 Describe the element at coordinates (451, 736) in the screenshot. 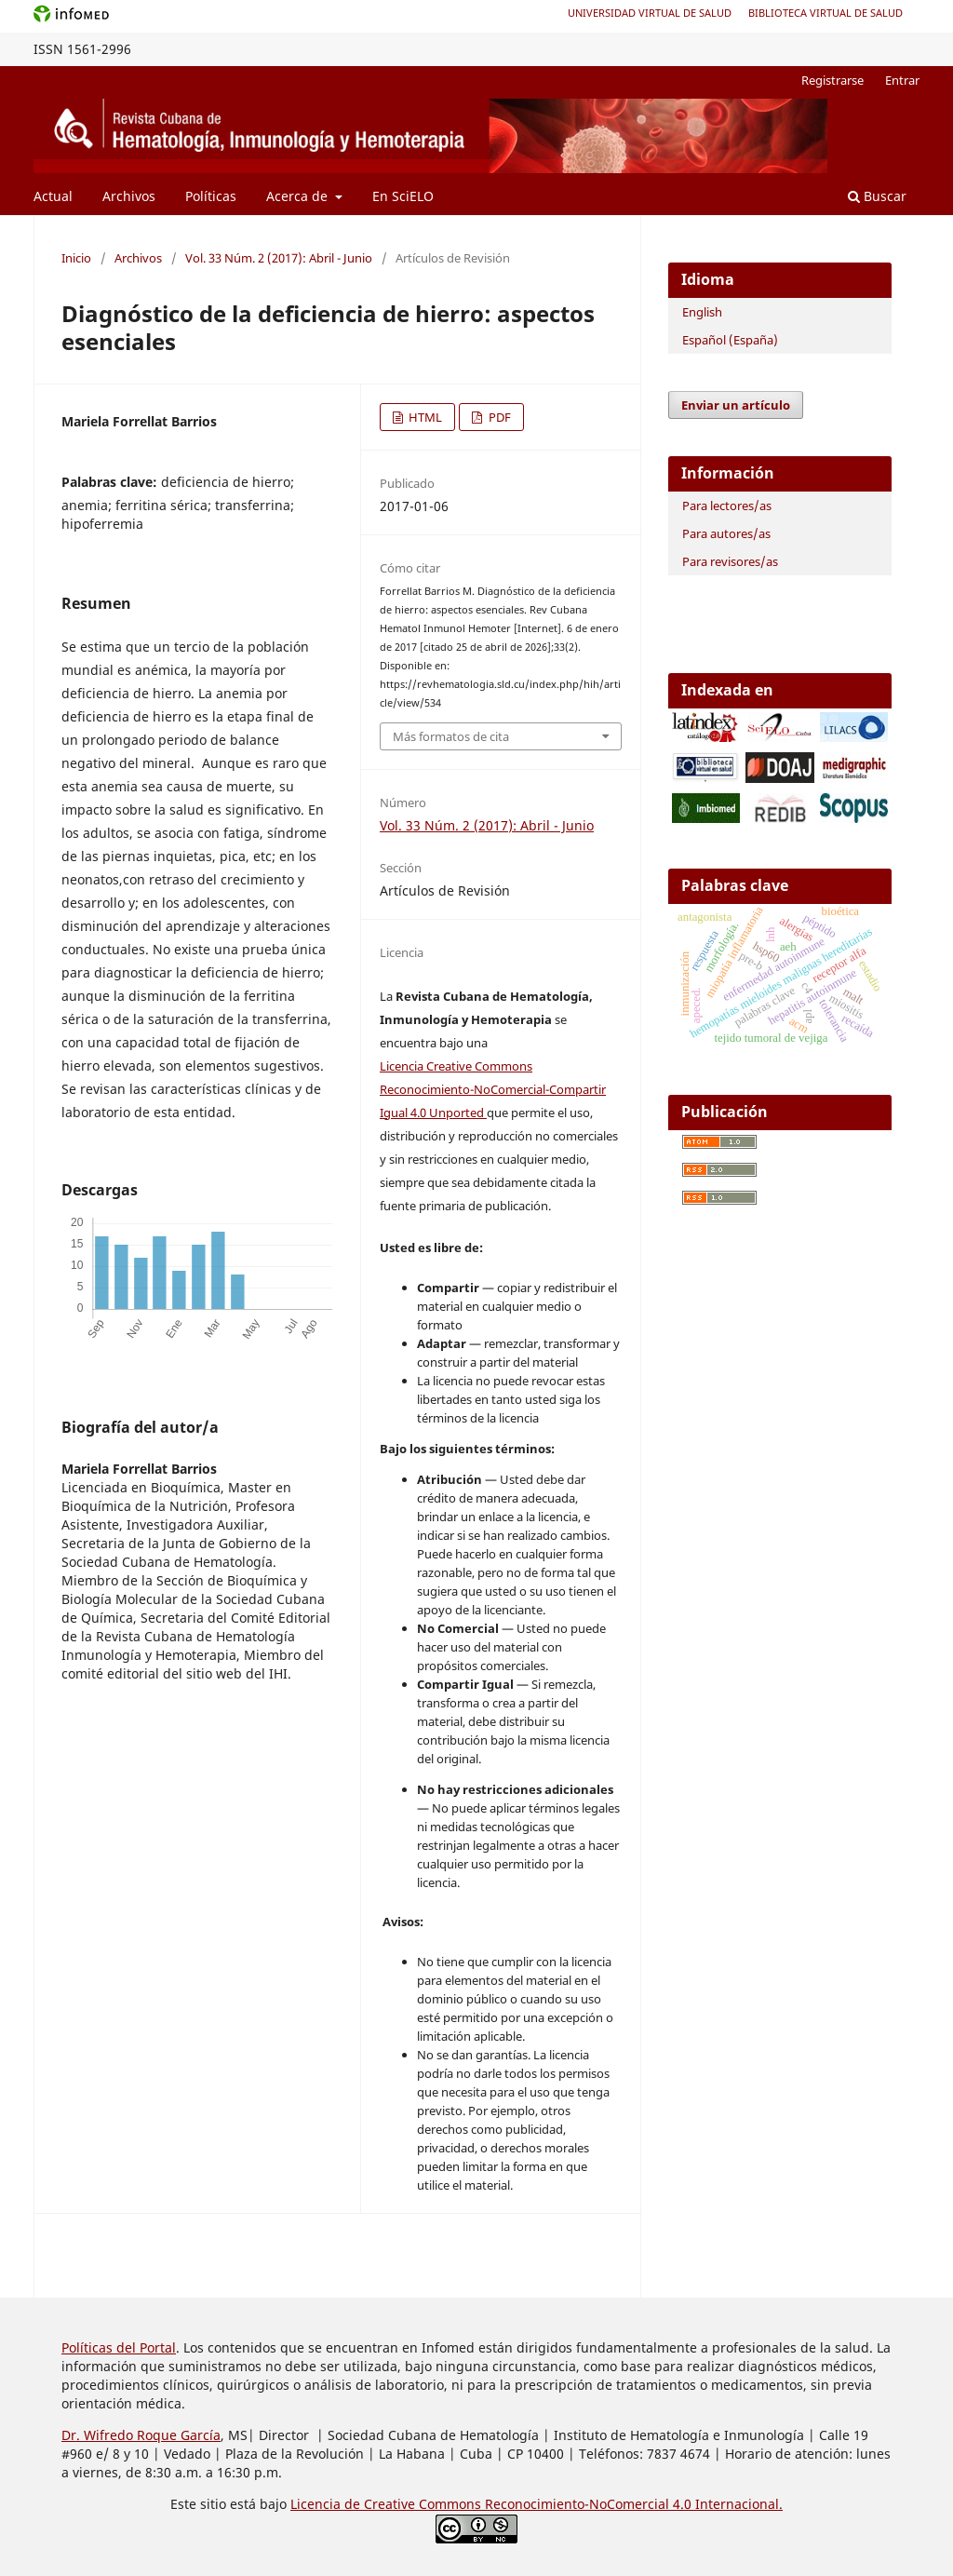

I see `Más formatos de cita` at that location.